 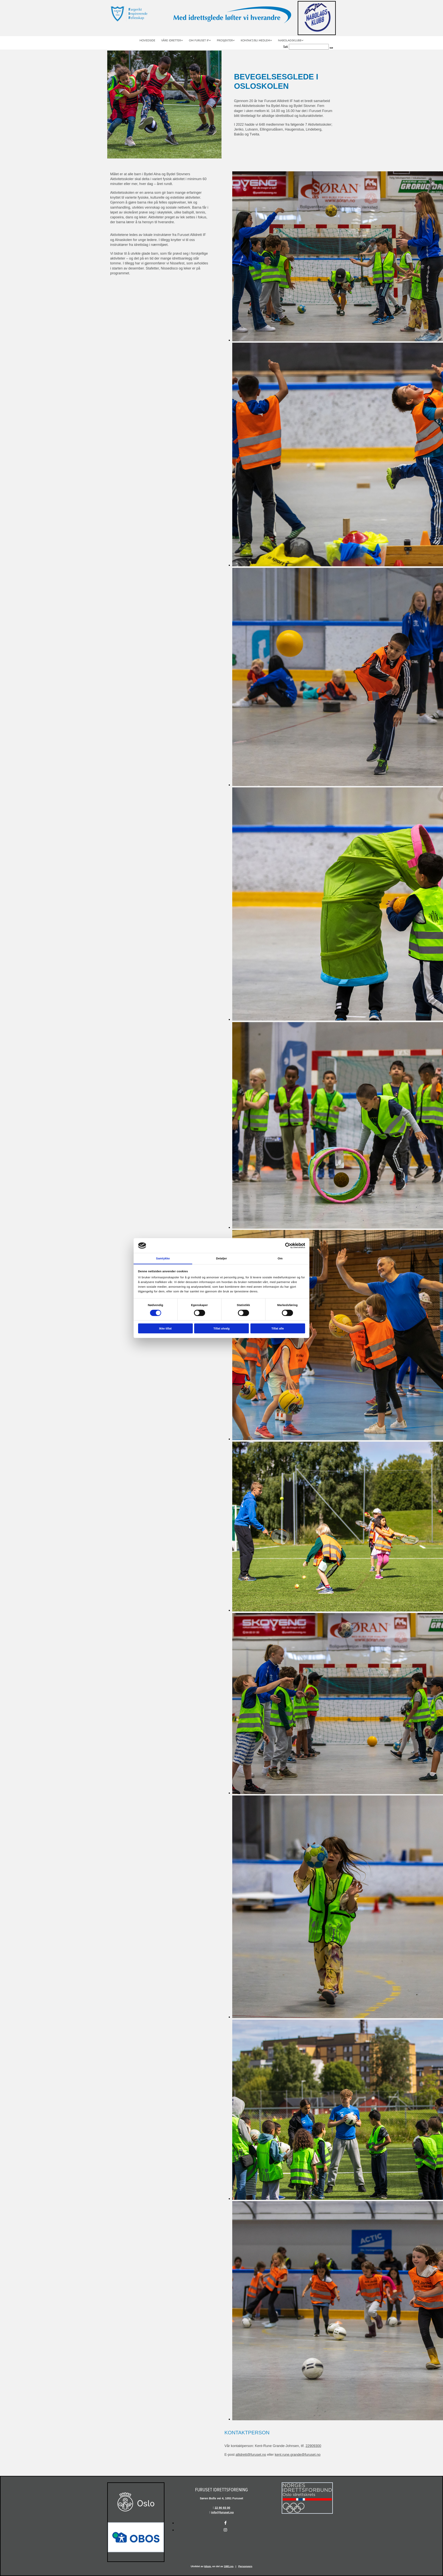 What do you see at coordinates (225, 40) in the screenshot?
I see `Prosjekter` at bounding box center [225, 40].